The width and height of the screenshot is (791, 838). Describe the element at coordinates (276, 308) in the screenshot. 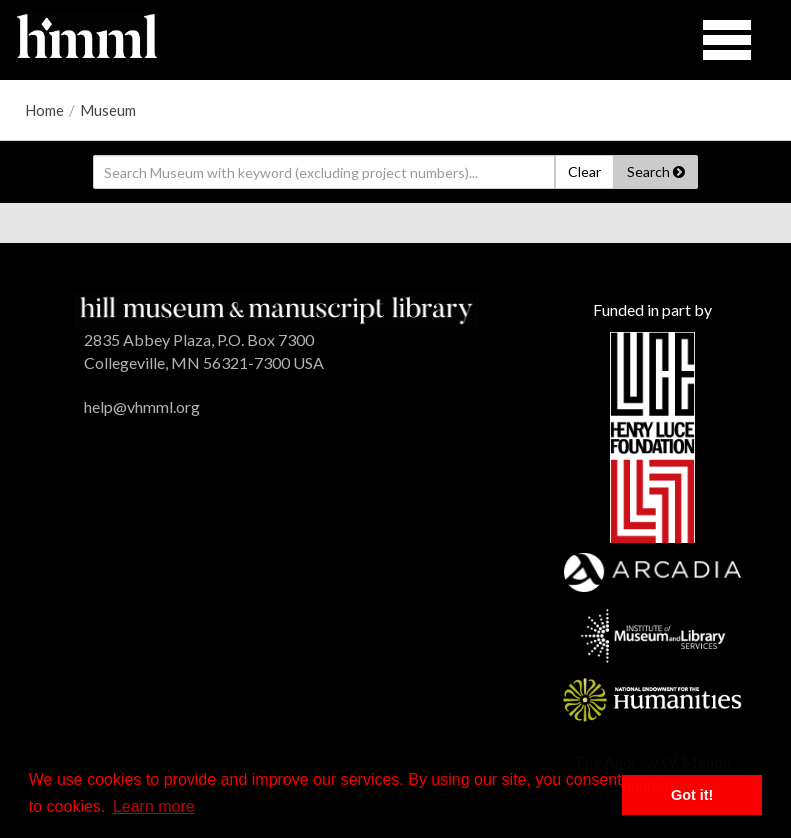

I see `[HMML]` at that location.